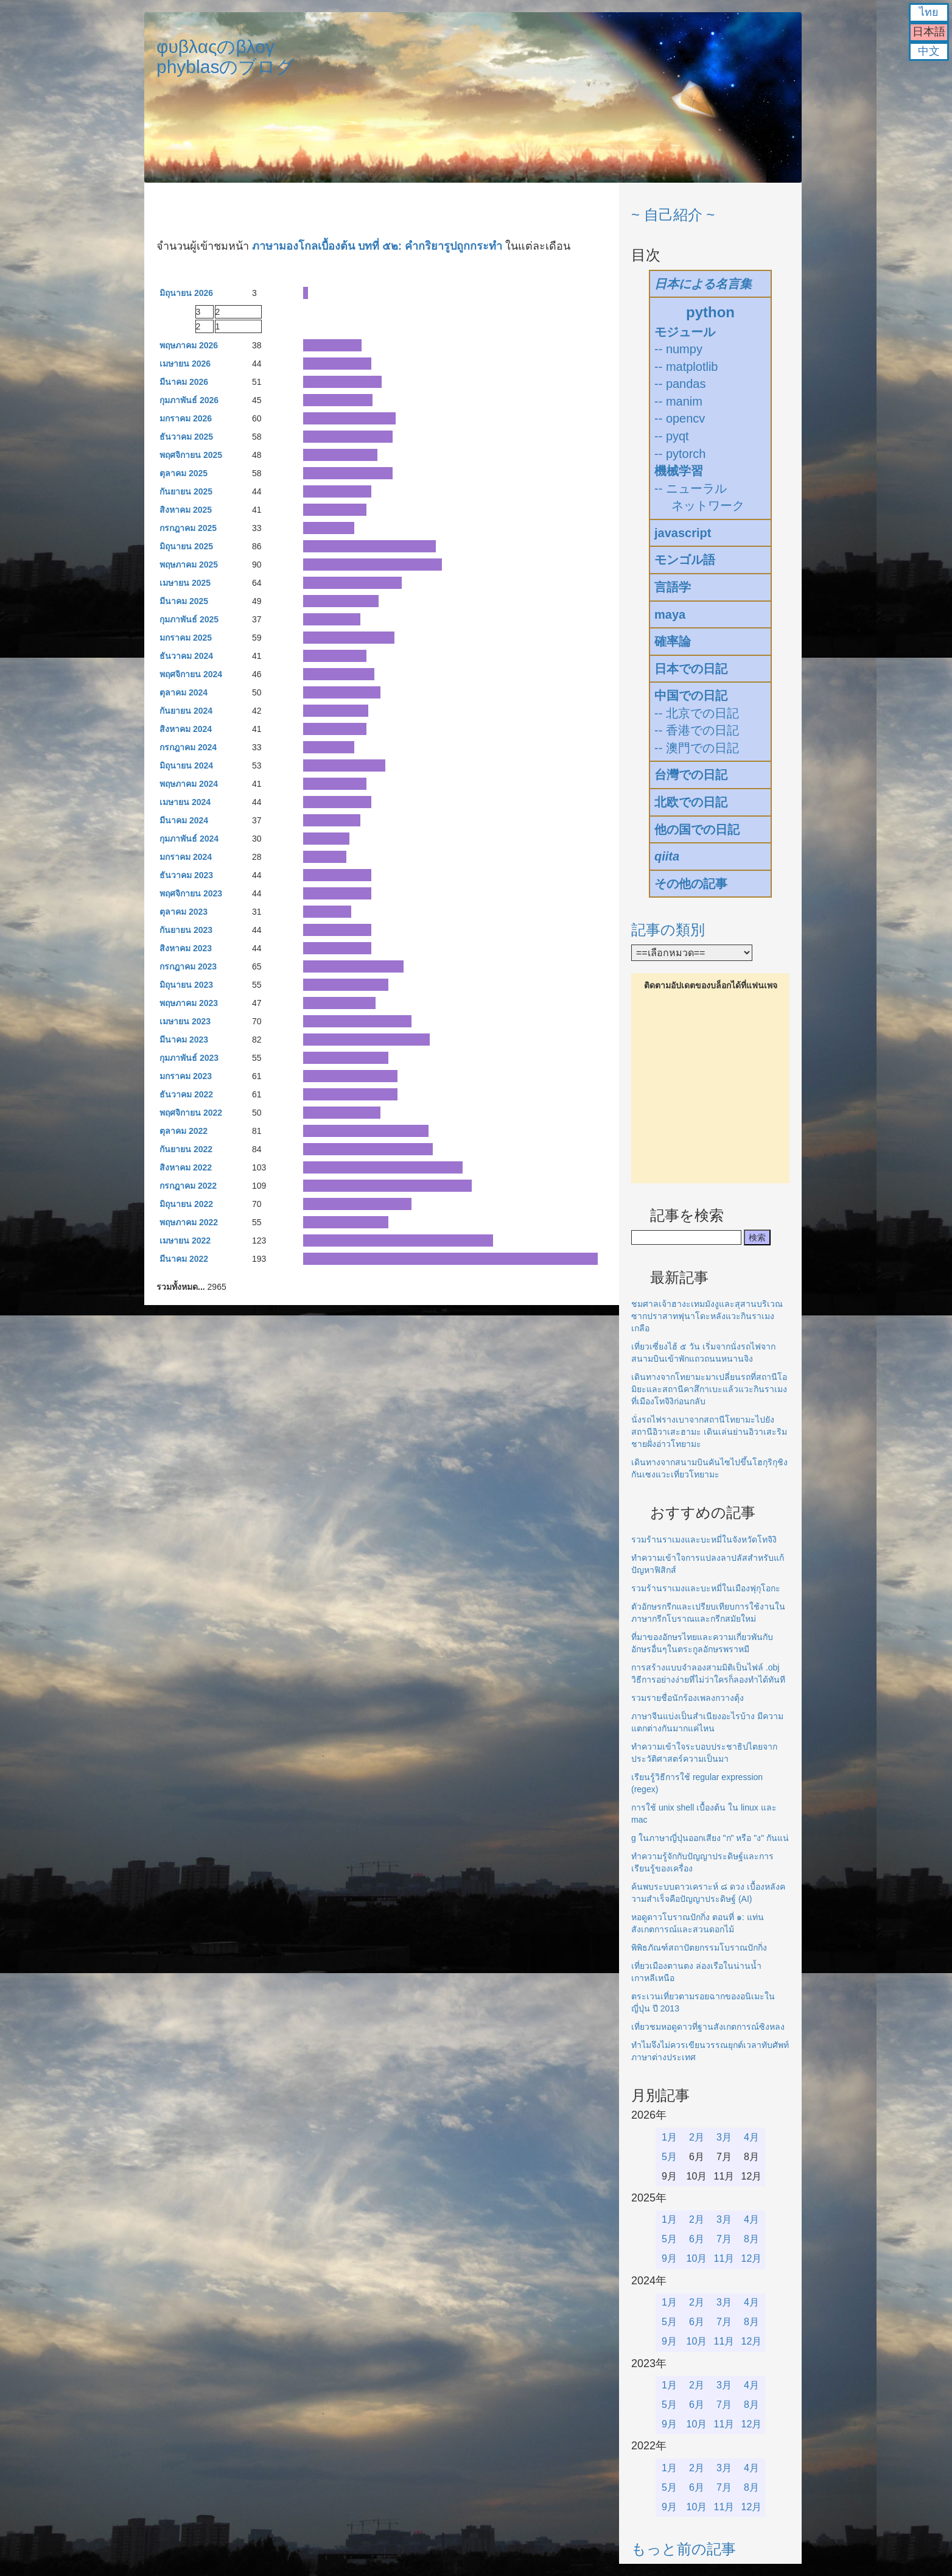 This screenshot has width=952, height=2576. Describe the element at coordinates (699, 1947) in the screenshot. I see `พิพิธภัณฑ์สถาปัตยกรรมโบราณปักกิ่ง` at that location.